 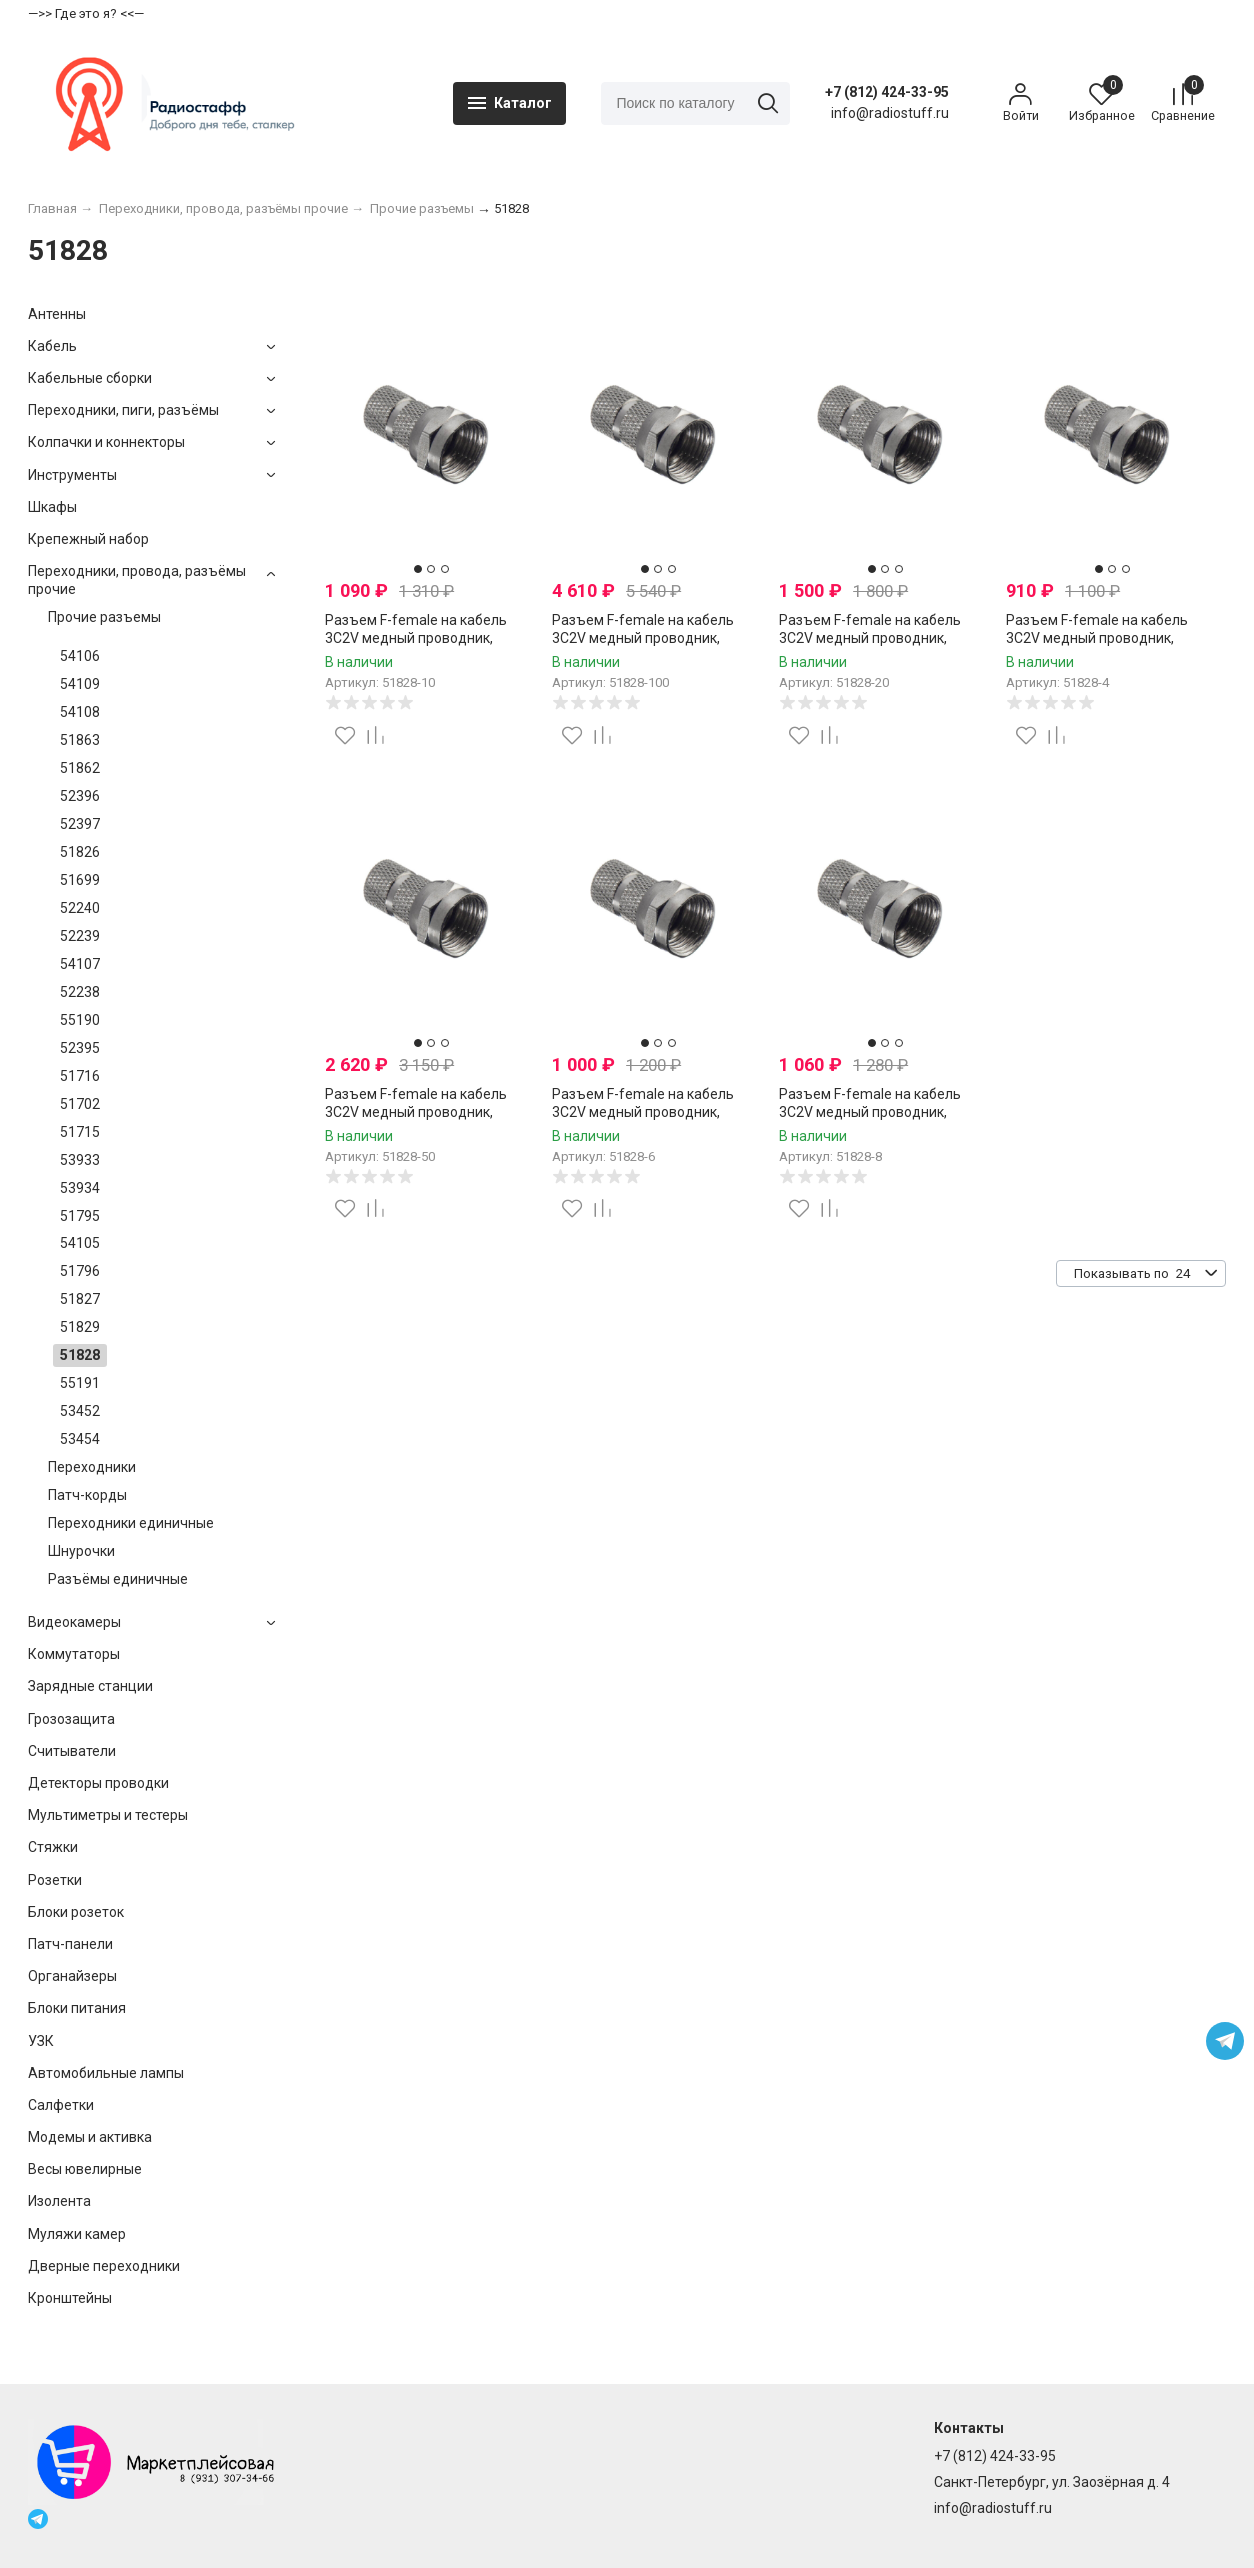 I want to click on 51826, so click(x=80, y=855).